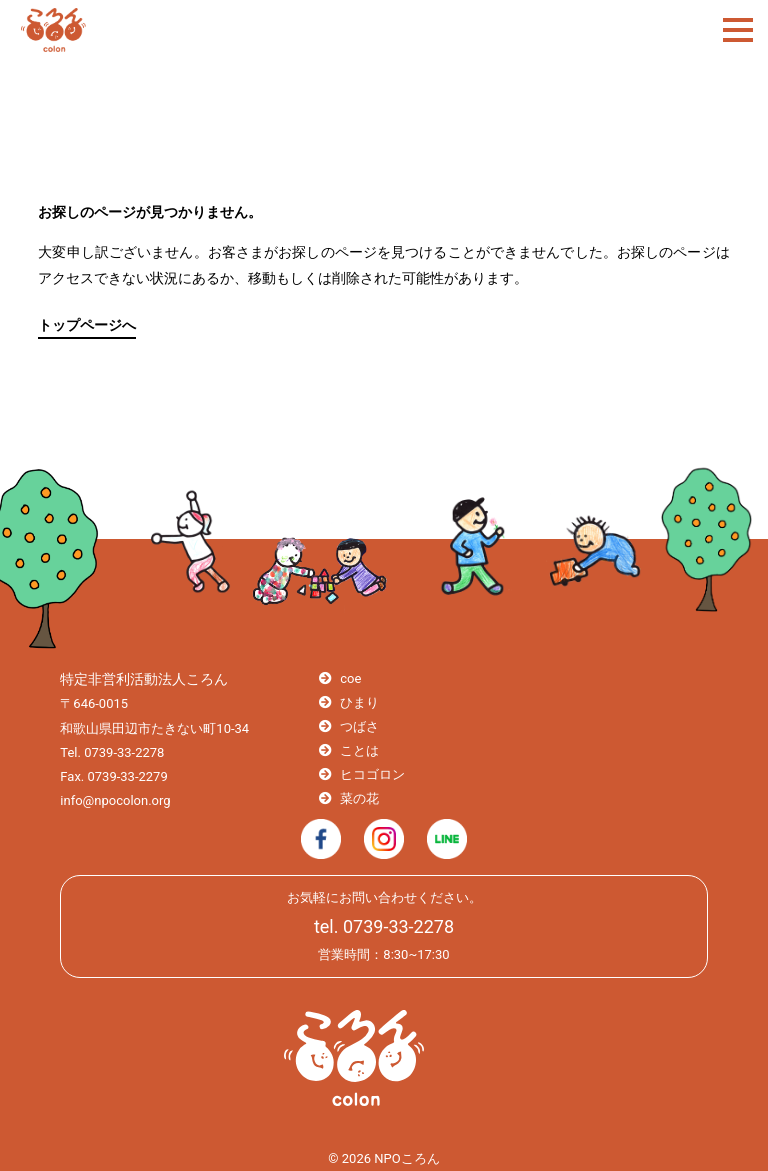 The height and width of the screenshot is (1171, 768). What do you see at coordinates (87, 325) in the screenshot?
I see `トップページへ` at bounding box center [87, 325].